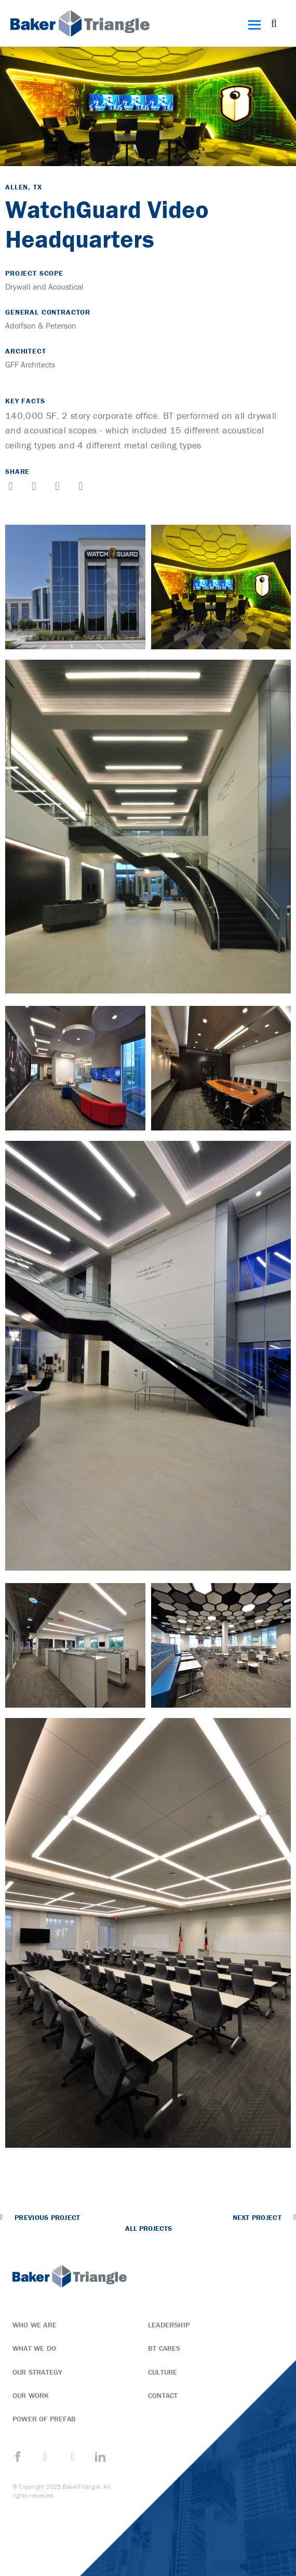  Describe the element at coordinates (34, 2324) in the screenshot. I see `Who We Are` at that location.